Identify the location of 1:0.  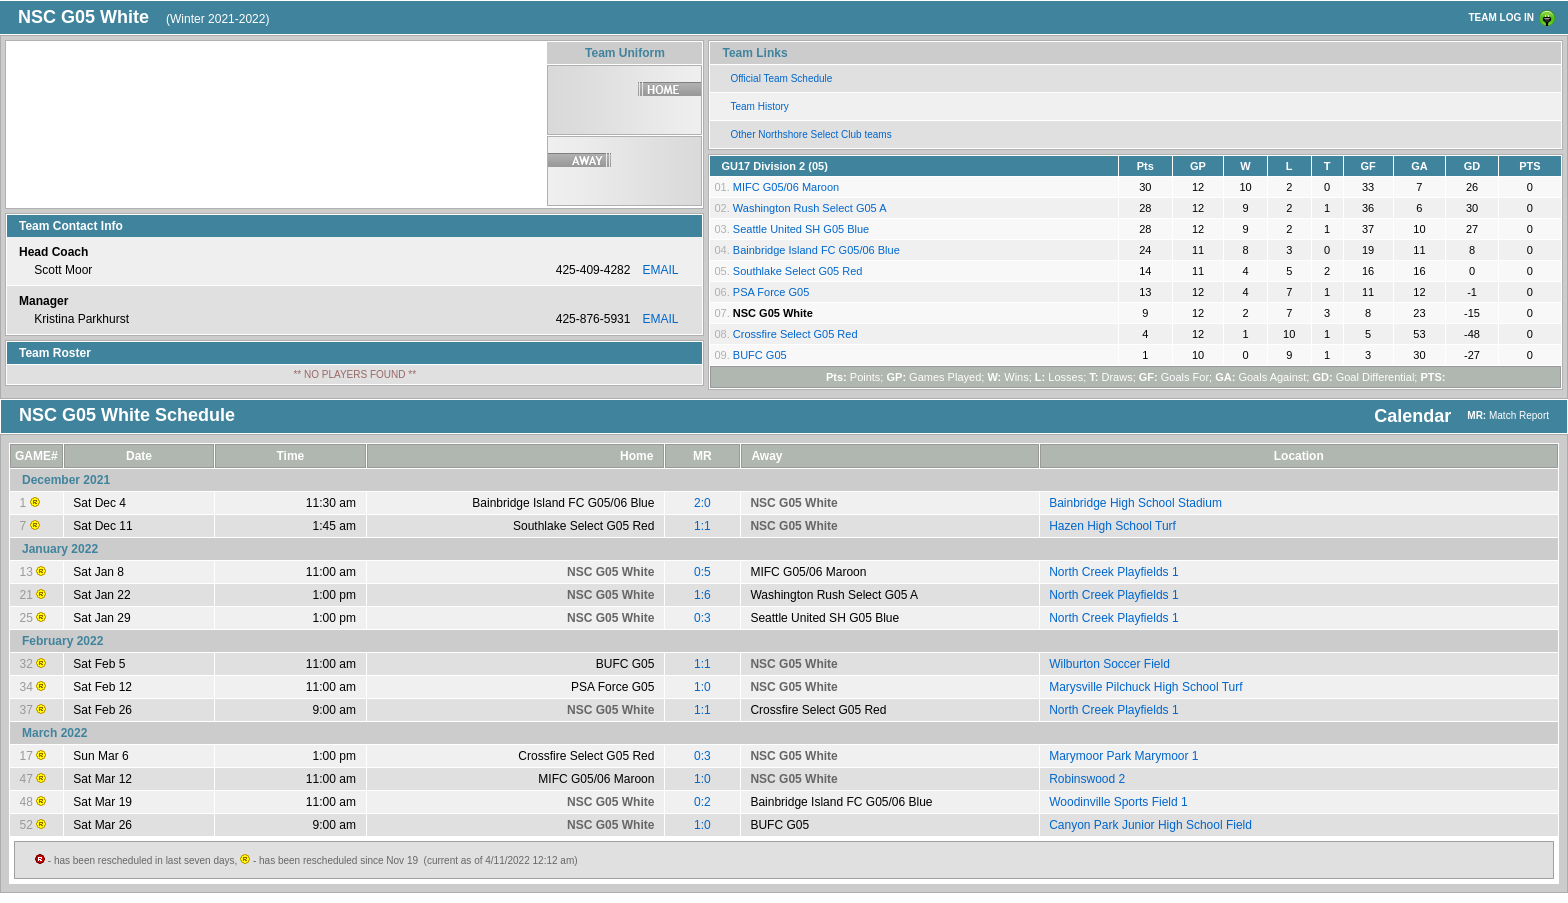
(702, 687).